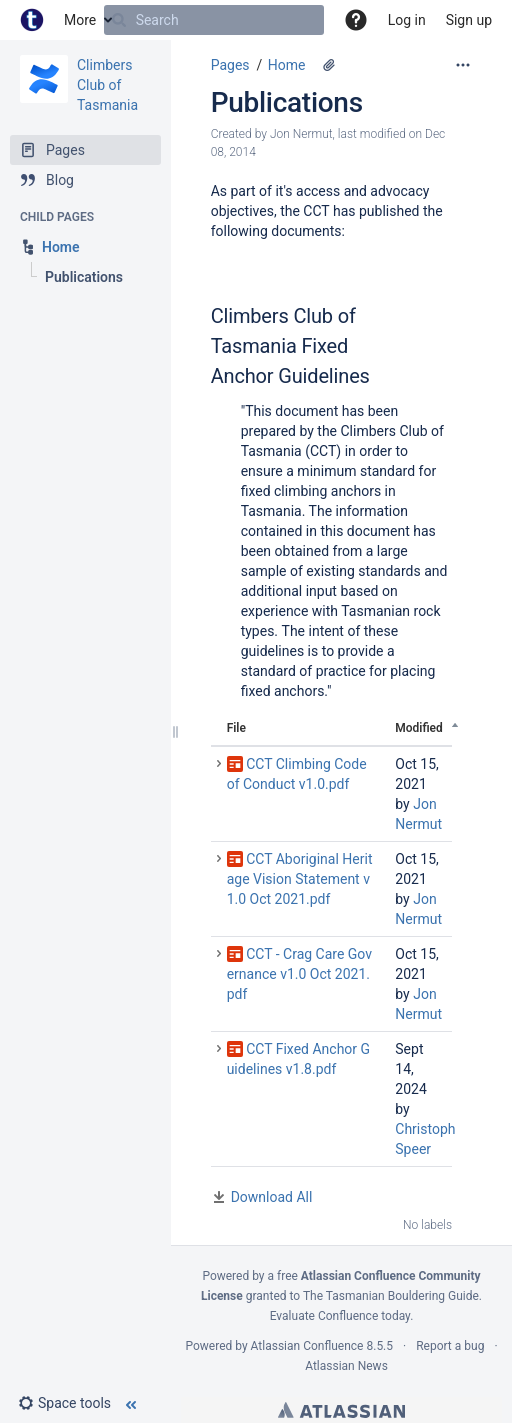  What do you see at coordinates (463, 65) in the screenshot?
I see `[More options]` at bounding box center [463, 65].